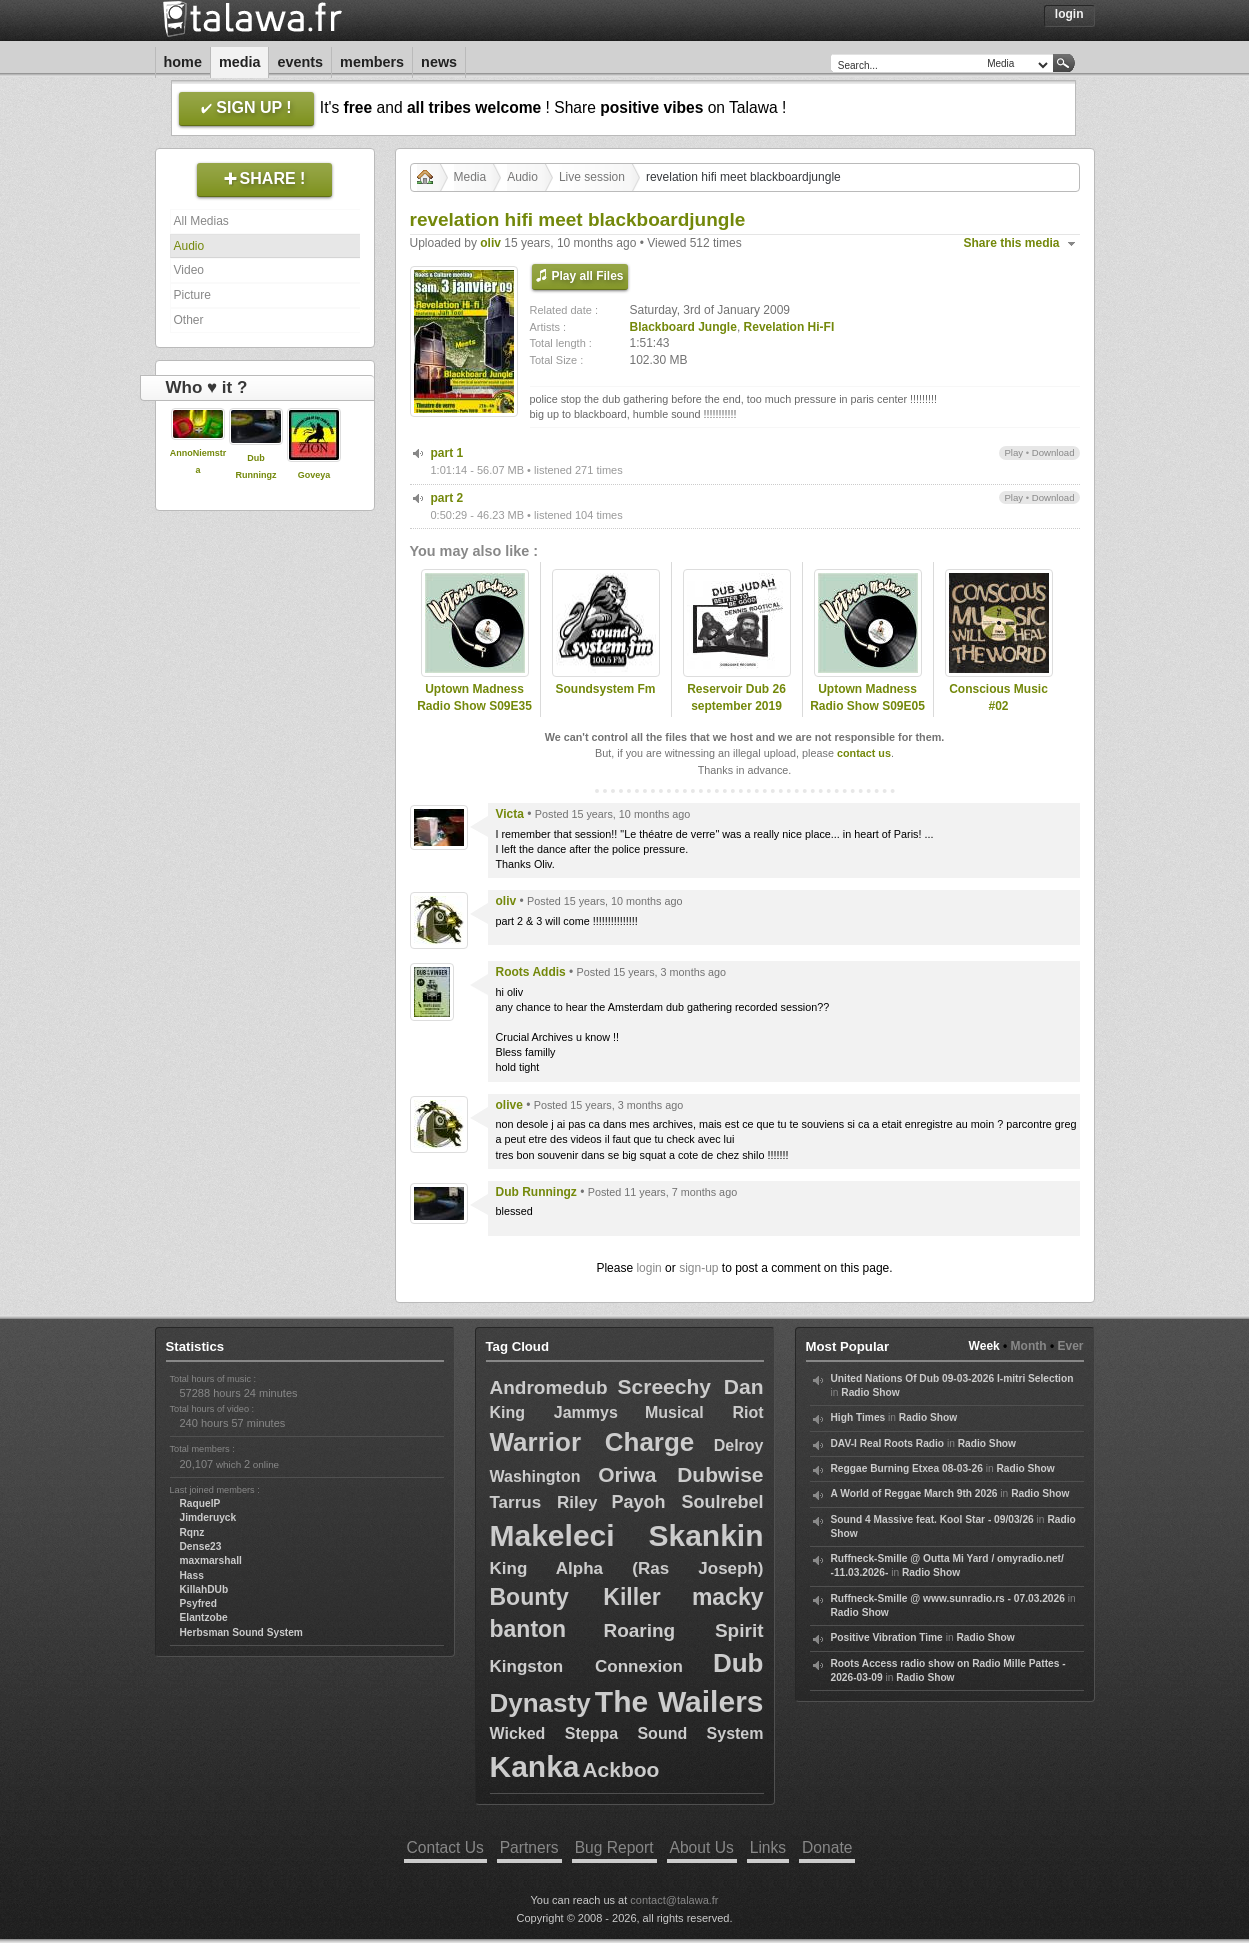 This screenshot has width=1249, height=1943. I want to click on Roots Addis, so click(531, 972).